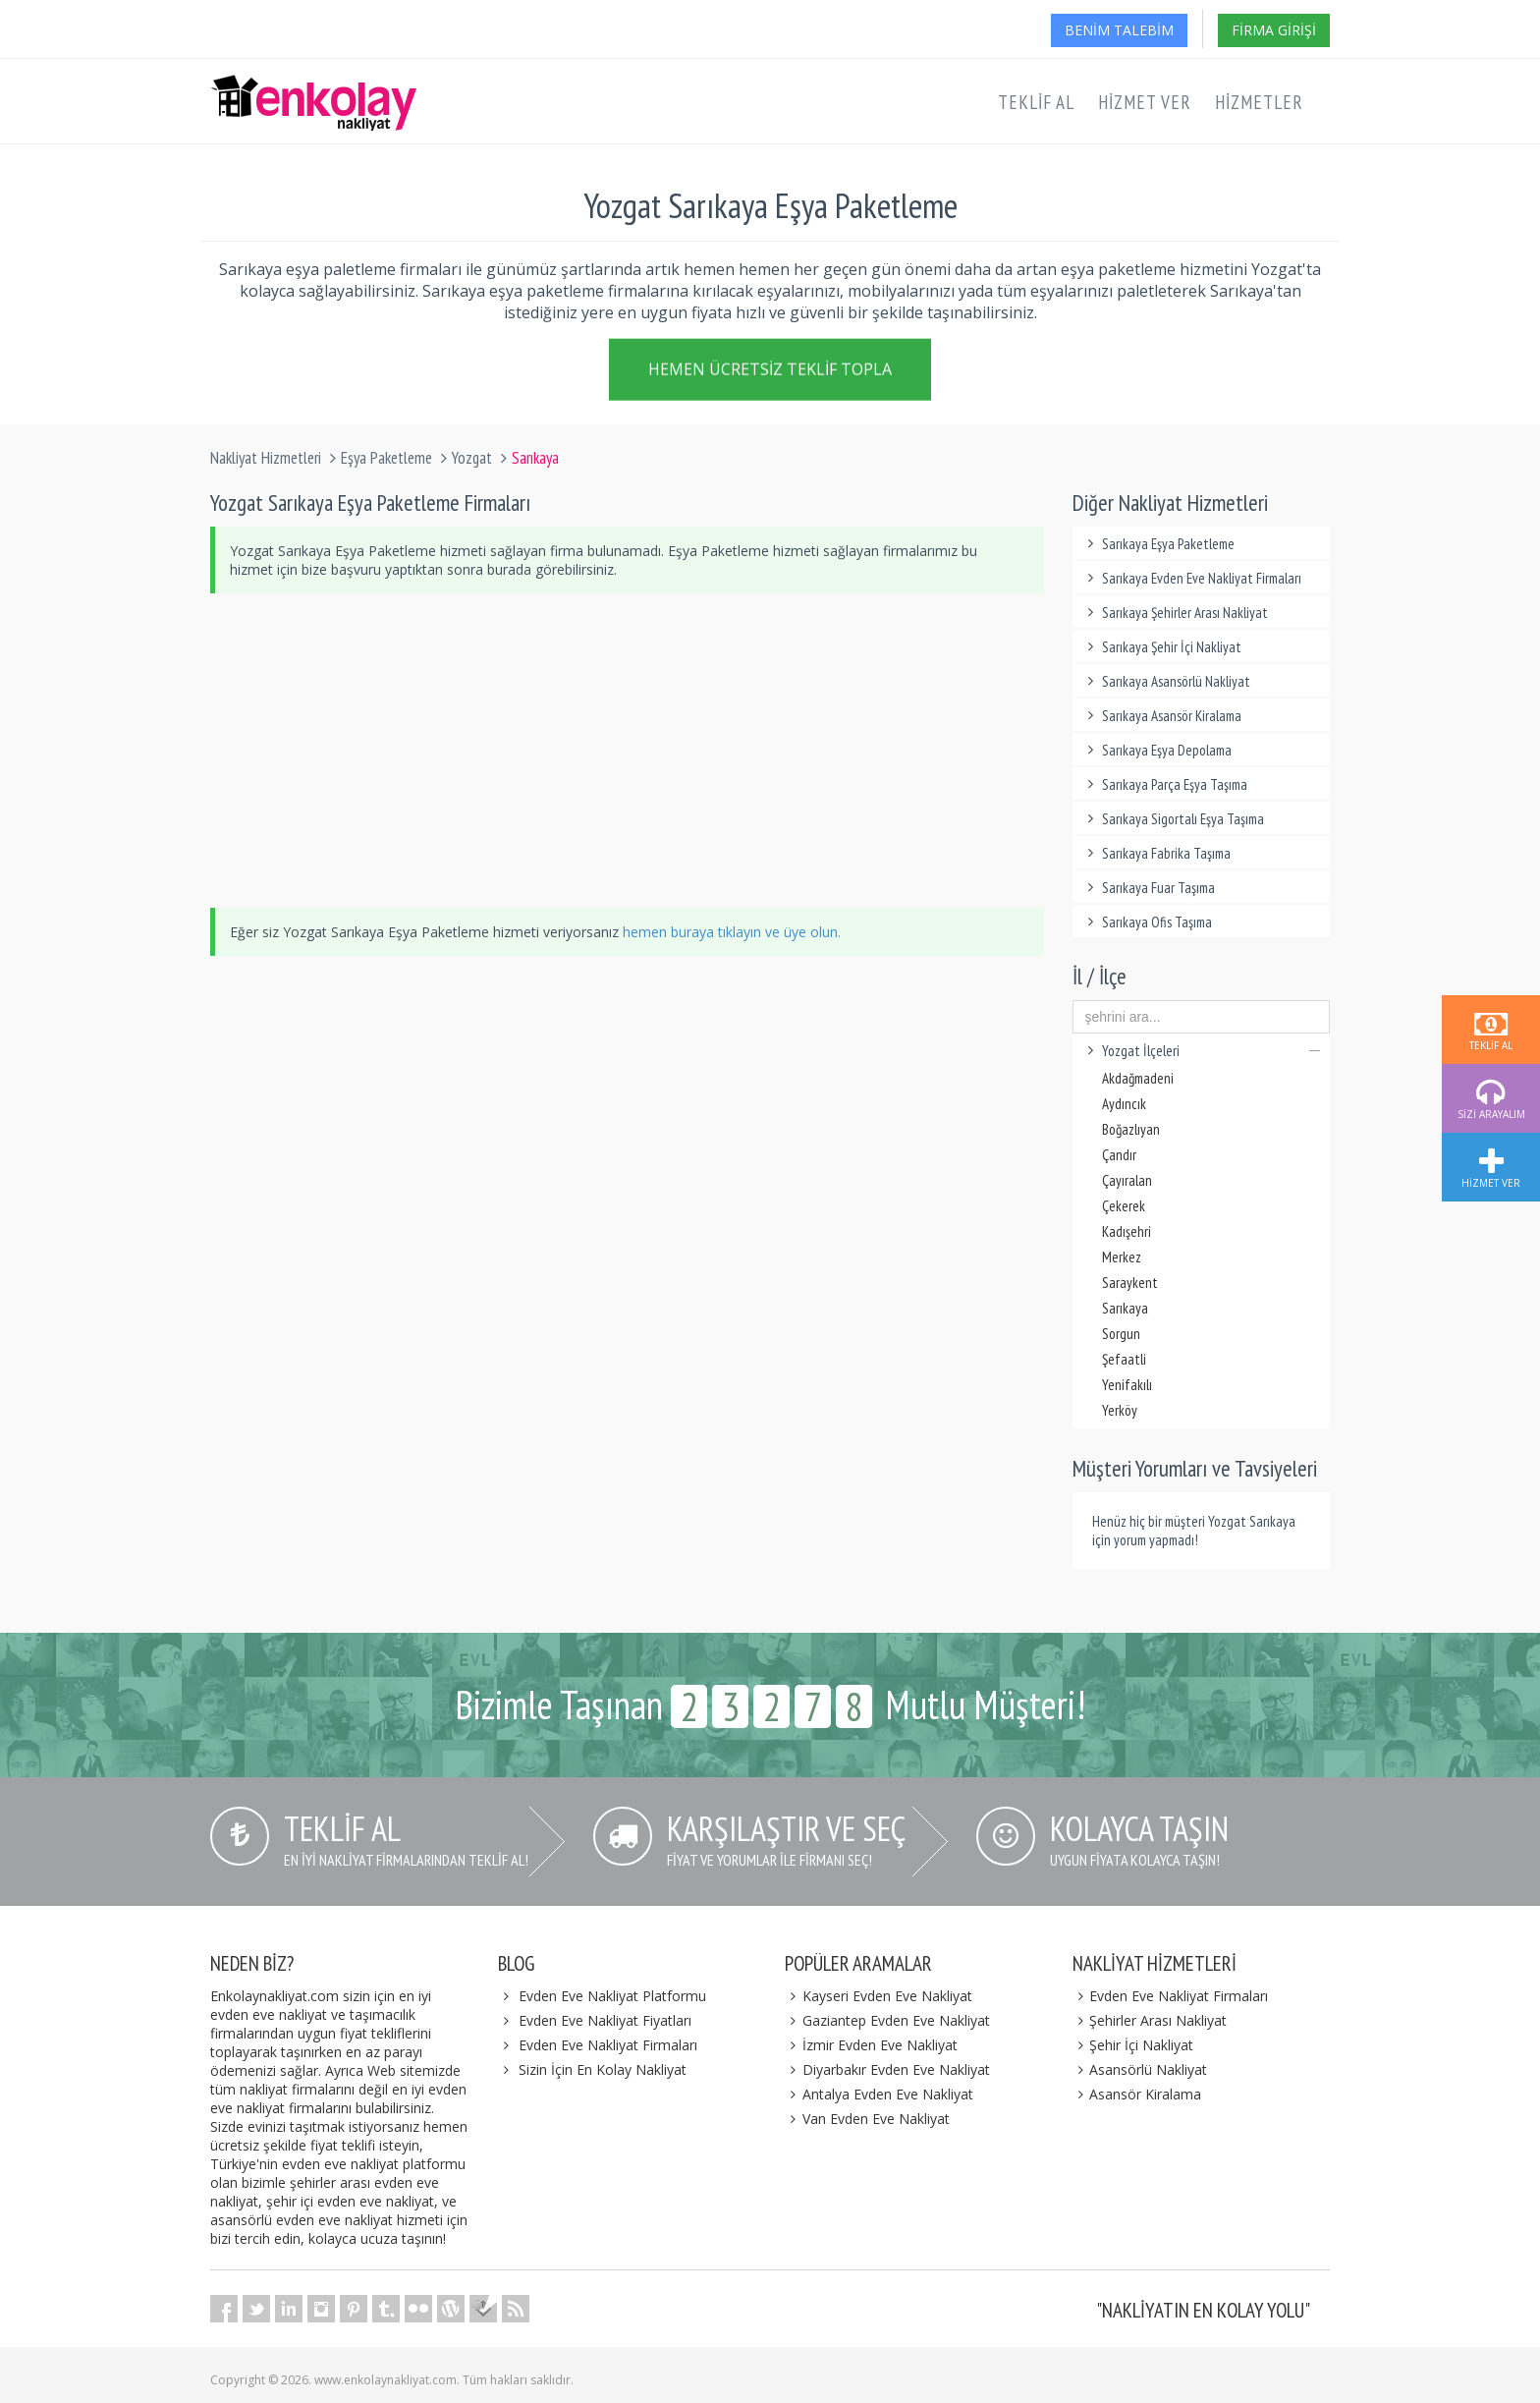 This screenshot has height=2403, width=1540. I want to click on Aydıncık, so click(1124, 1103).